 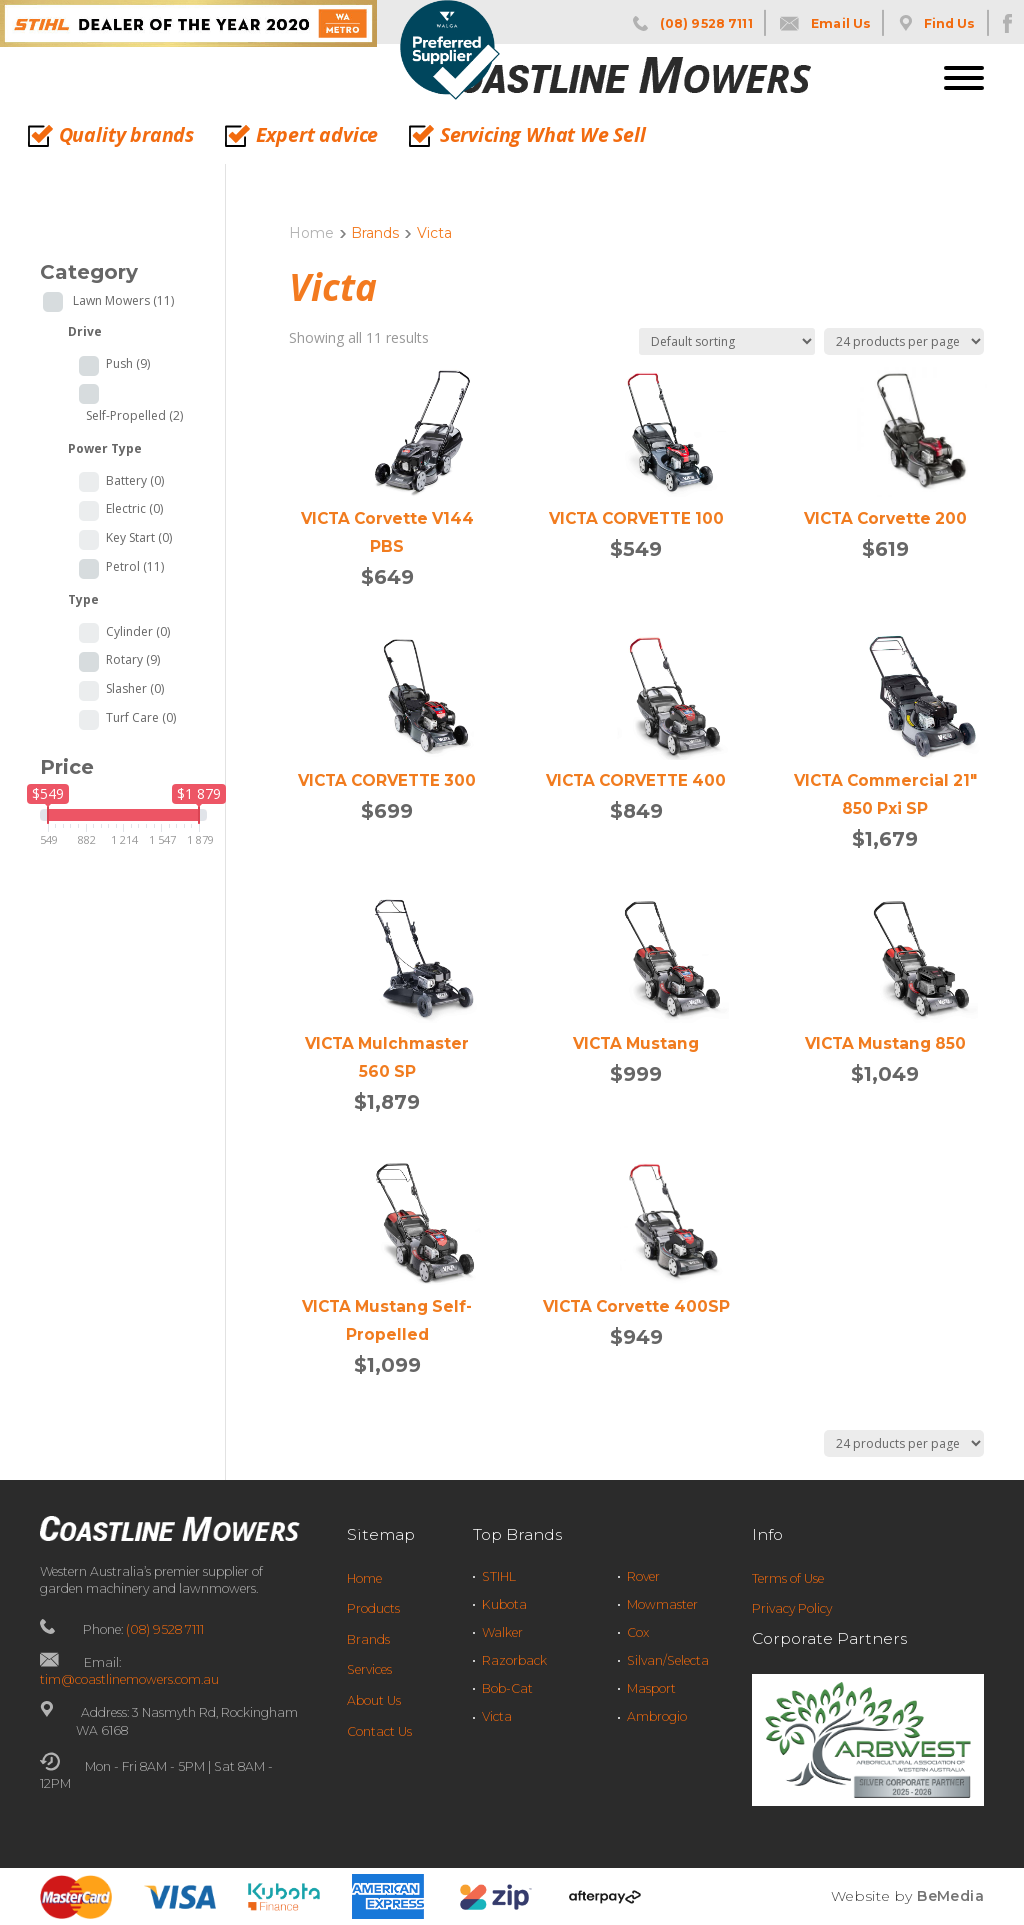 I want to click on Razorback, so click(x=514, y=1660).